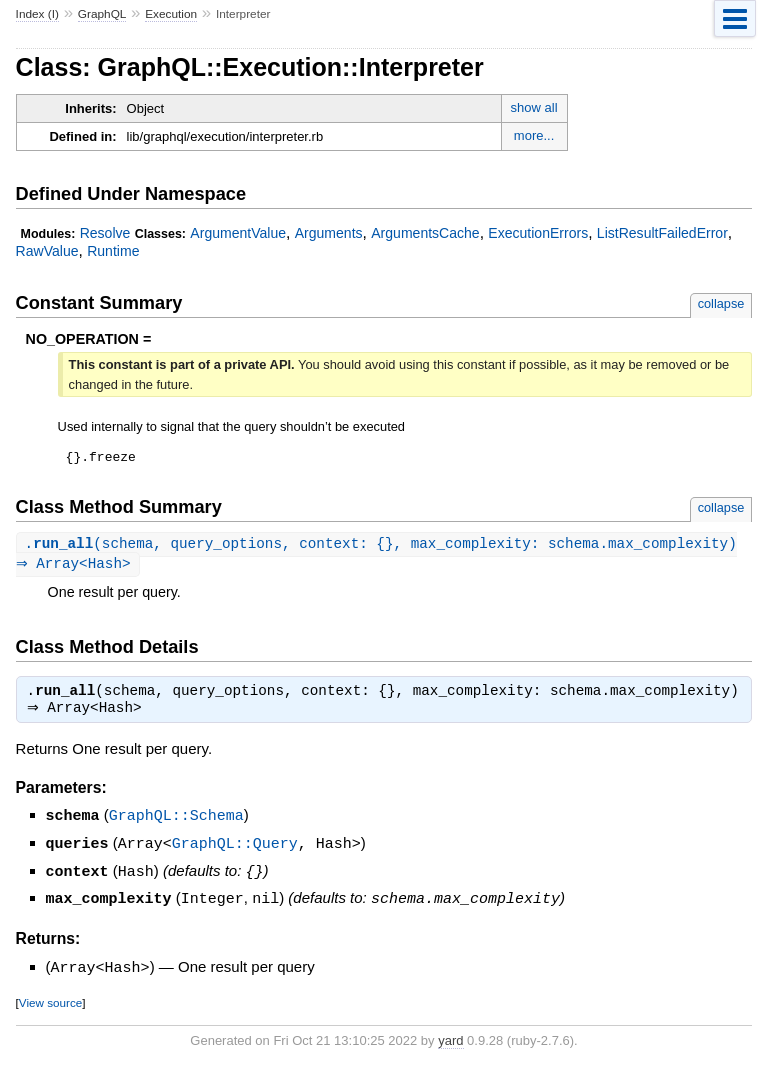  I want to click on show all, so click(534, 107).